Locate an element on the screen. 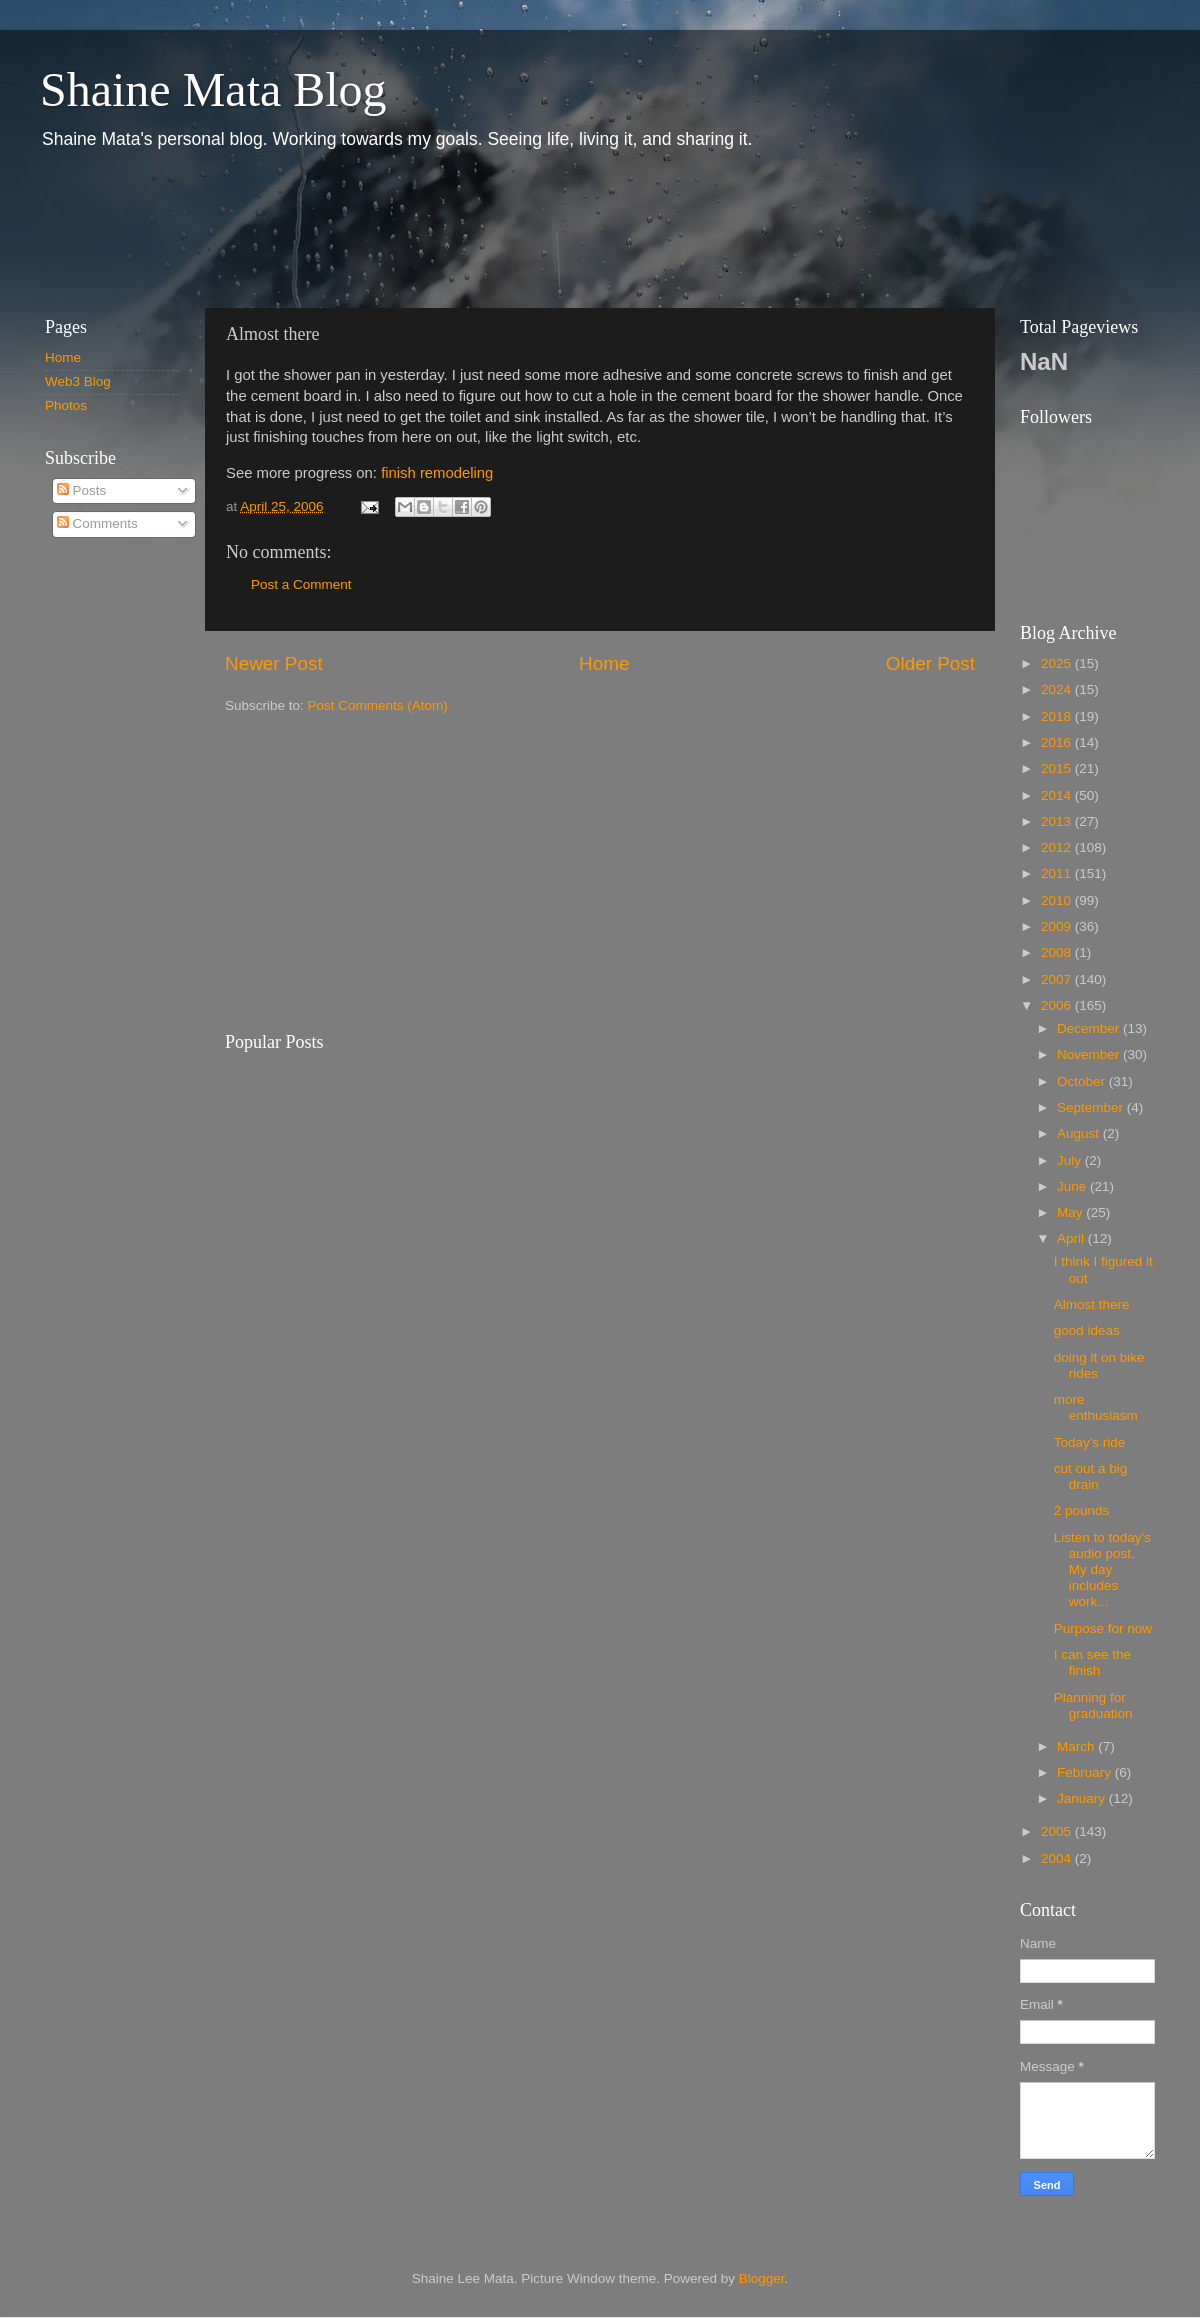  Post a Comment is located at coordinates (301, 584).